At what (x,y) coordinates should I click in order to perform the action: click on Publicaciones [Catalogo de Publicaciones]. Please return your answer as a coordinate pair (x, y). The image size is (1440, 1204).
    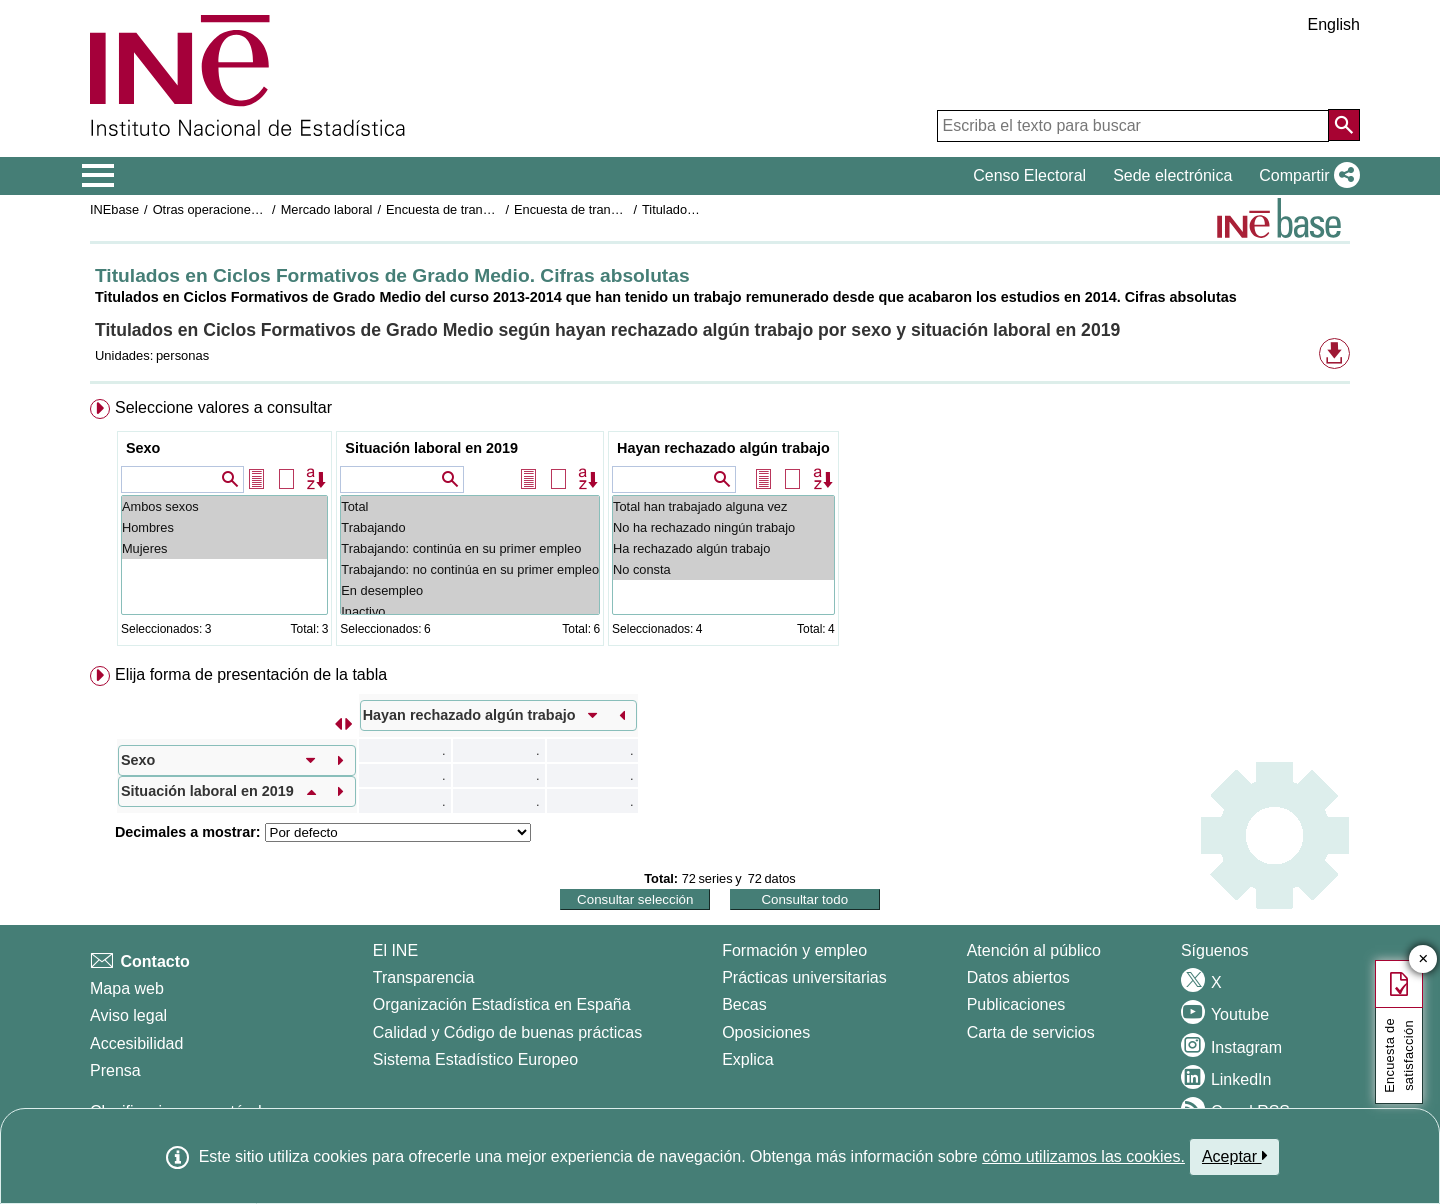
    Looking at the image, I should click on (1016, 1004).